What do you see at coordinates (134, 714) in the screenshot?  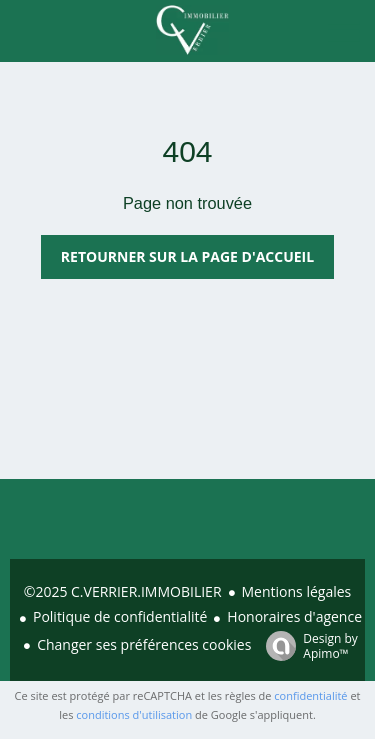 I see `conditions d'utilisation` at bounding box center [134, 714].